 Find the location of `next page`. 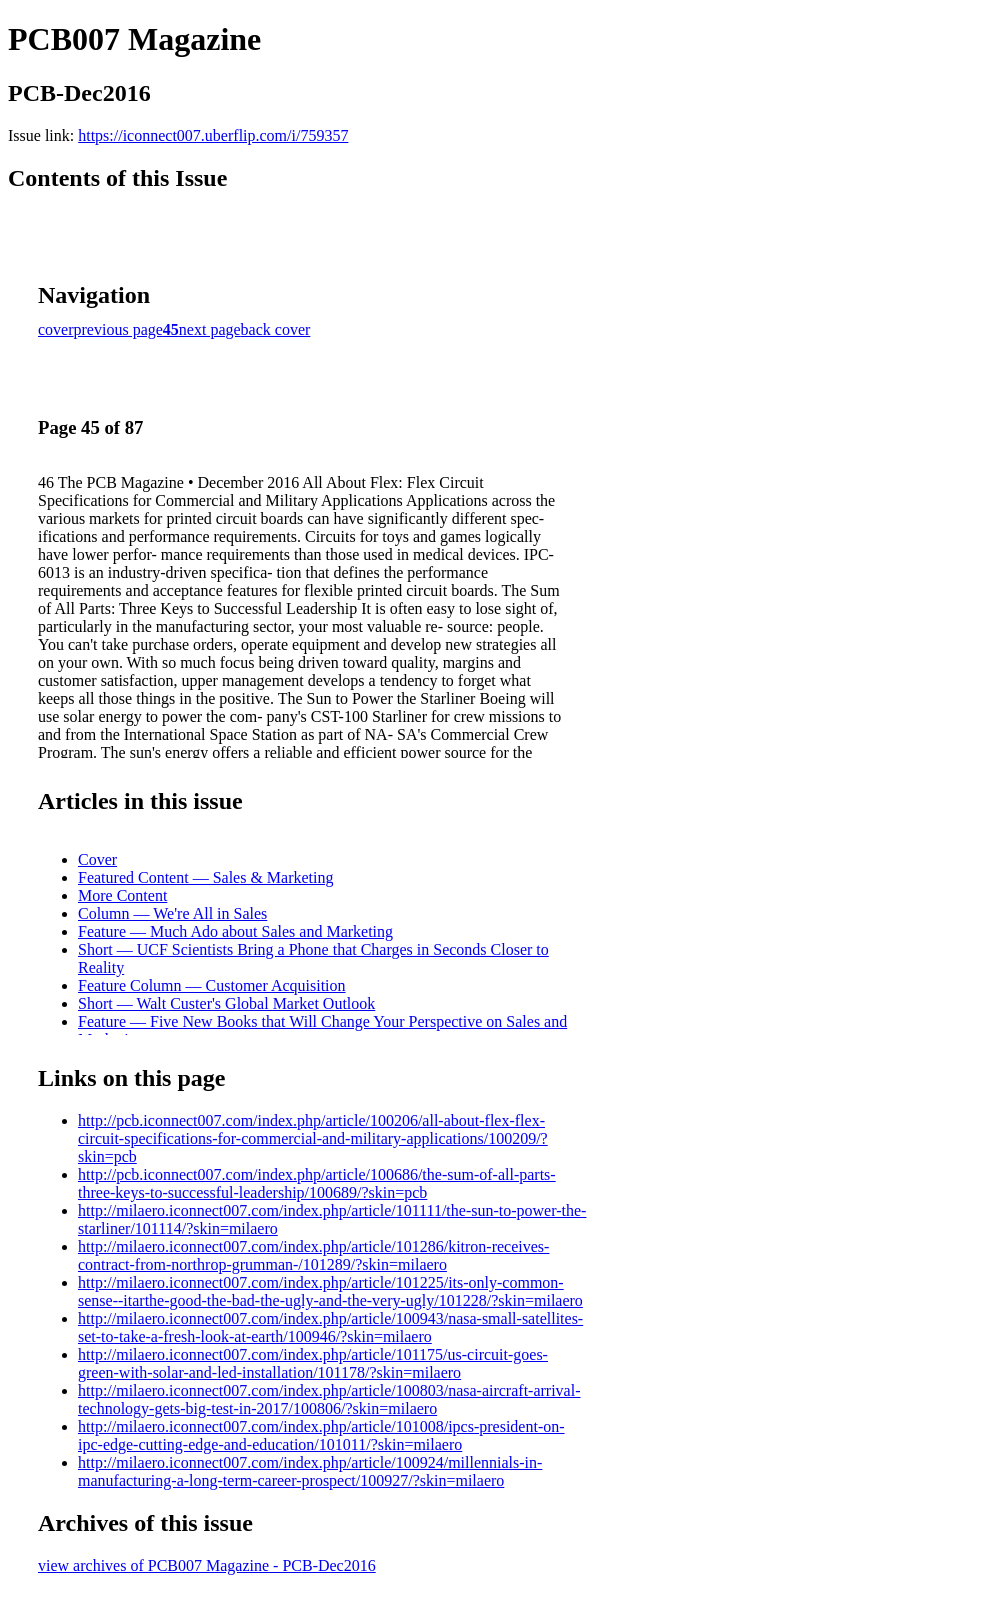

next page is located at coordinates (210, 329).